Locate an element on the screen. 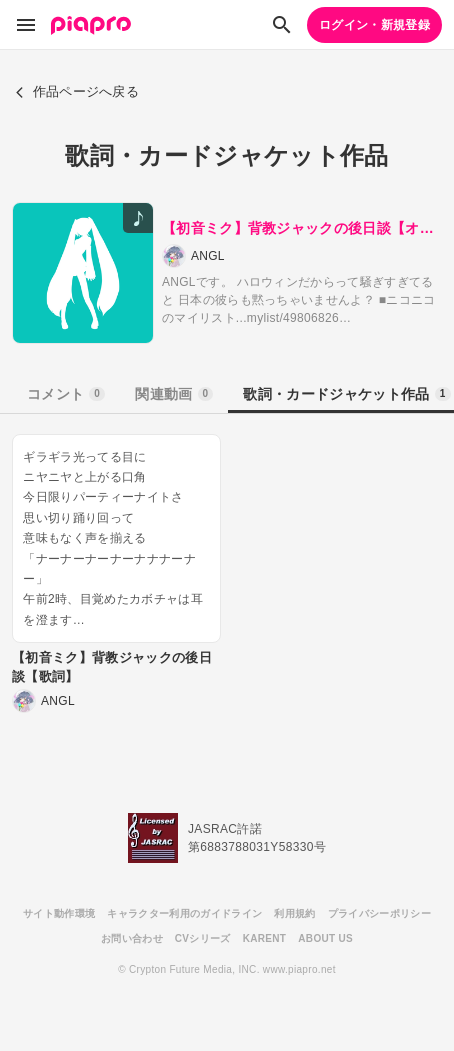 The image size is (454, 1051). CVシリーズ is located at coordinates (203, 938).